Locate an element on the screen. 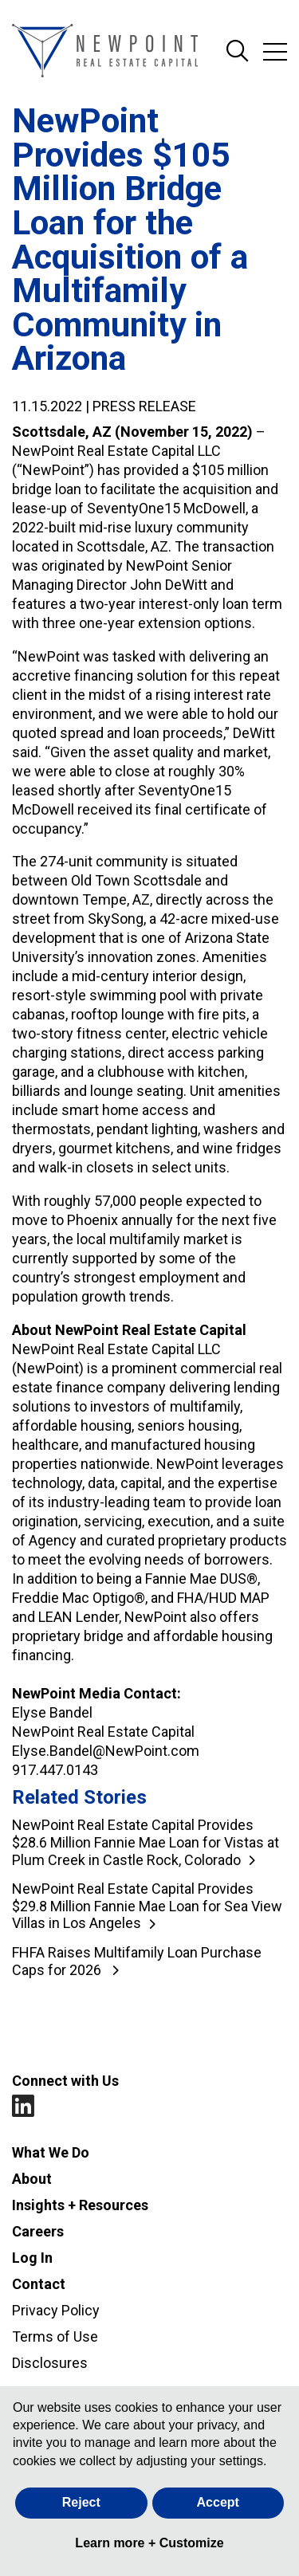  NewPoint Real Estate Capital Provides $29.8 Million Fannie Mae Loan for Sea View Villas in Los Angeles is located at coordinates (147, 1905).